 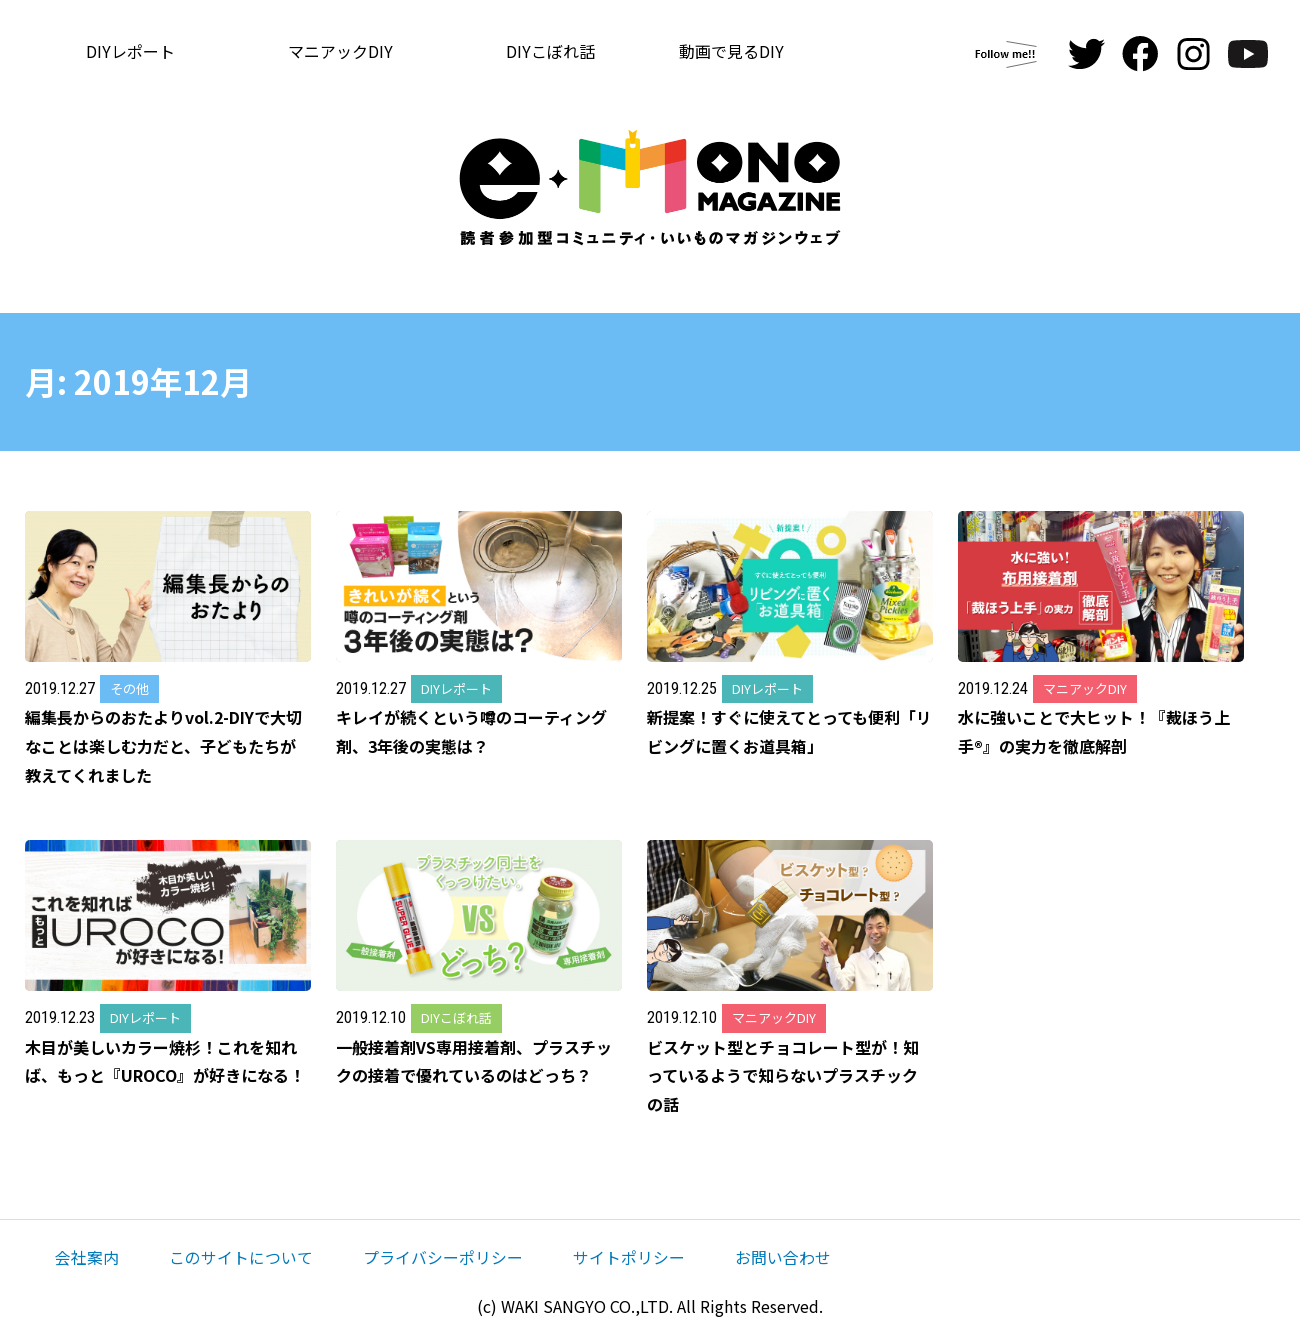 I want to click on サイトポリシー, so click(x=629, y=1257).